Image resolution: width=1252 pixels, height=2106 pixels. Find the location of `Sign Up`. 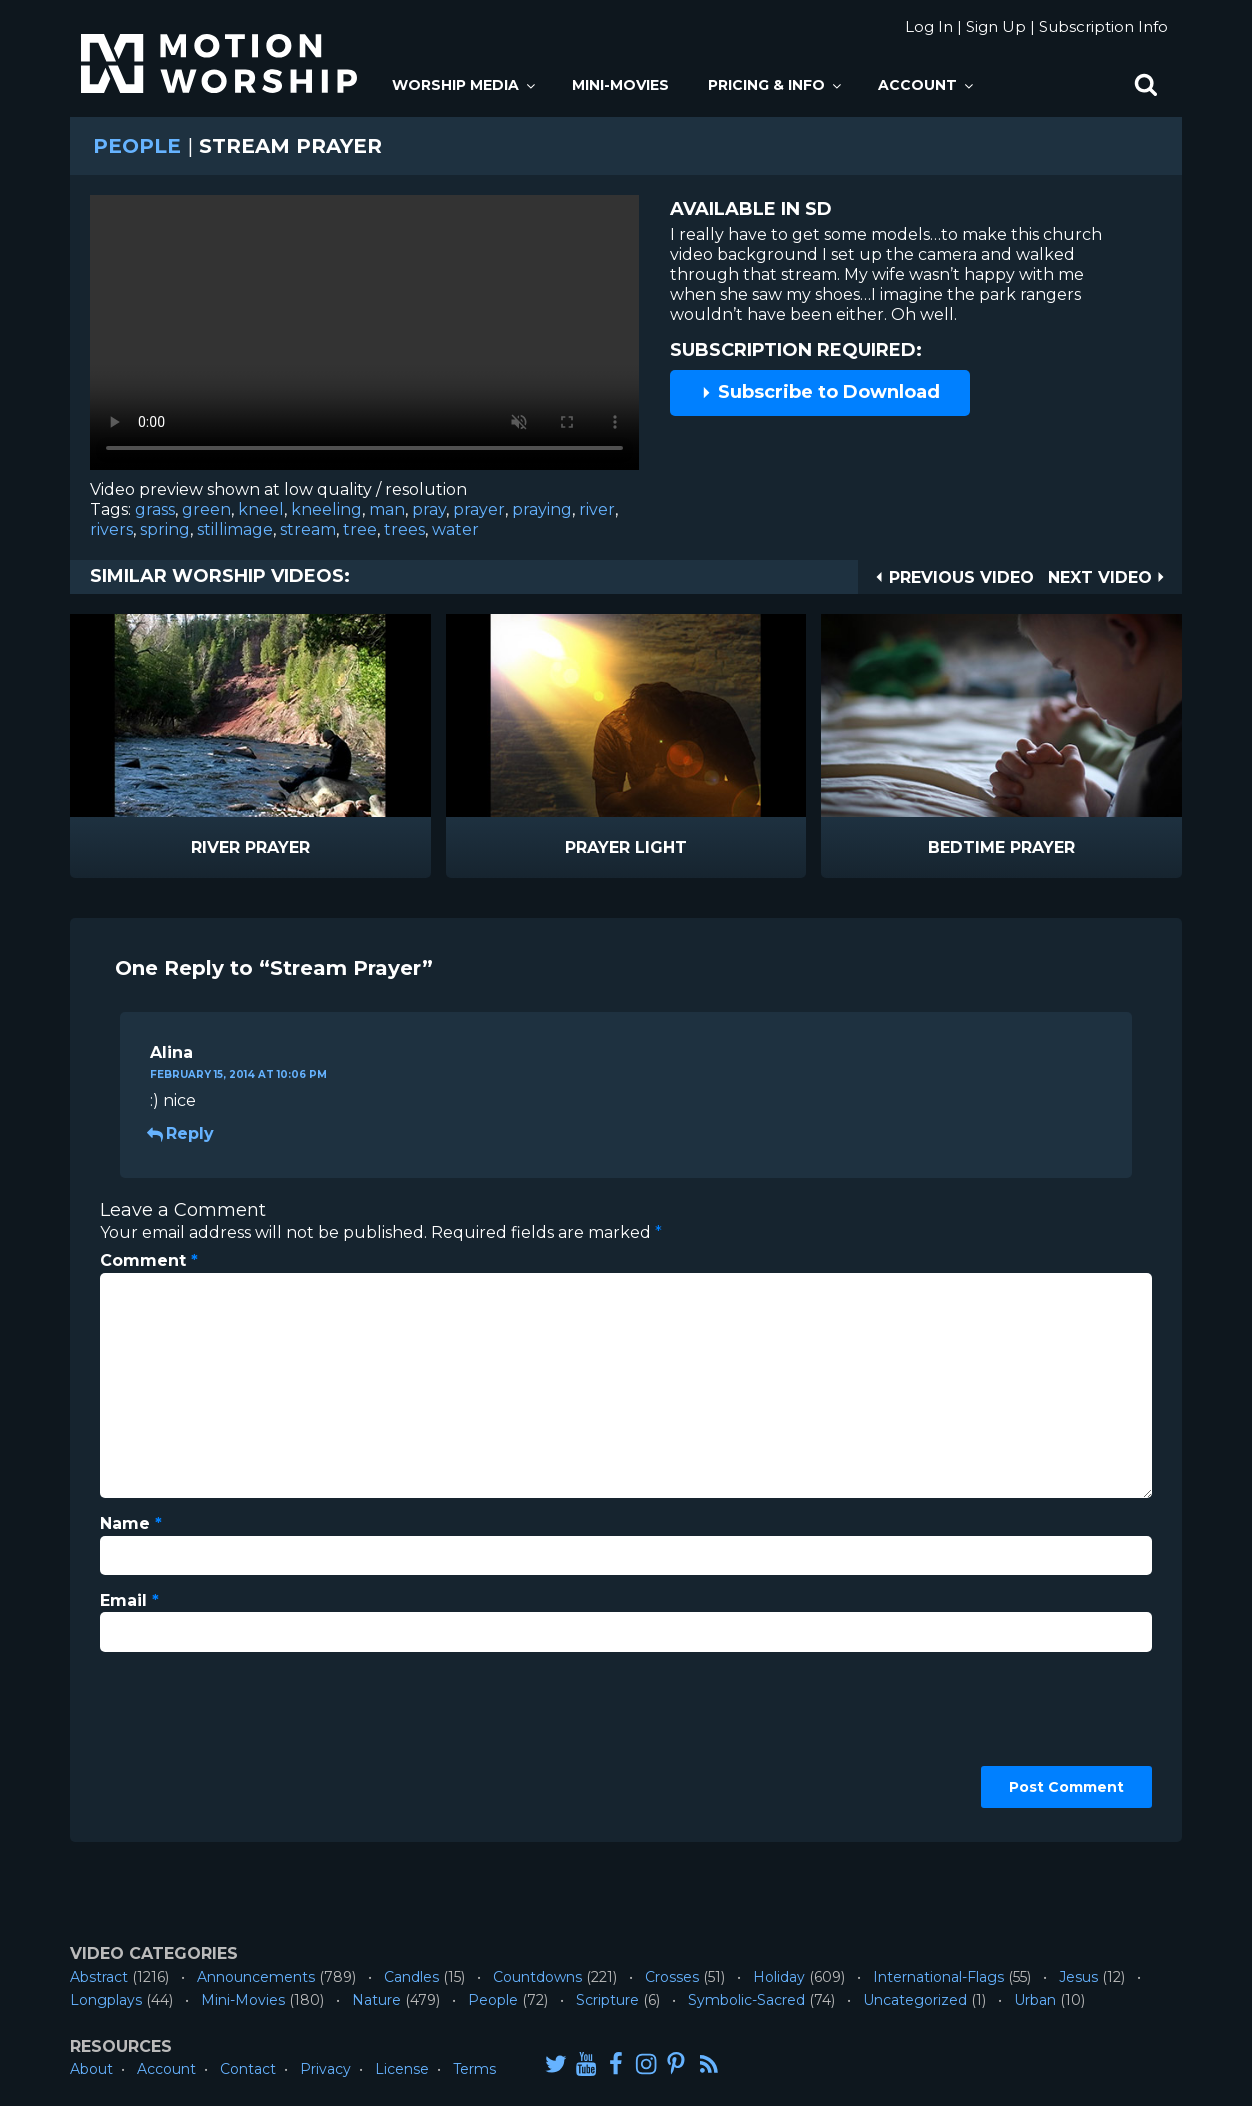

Sign Up is located at coordinates (996, 26).